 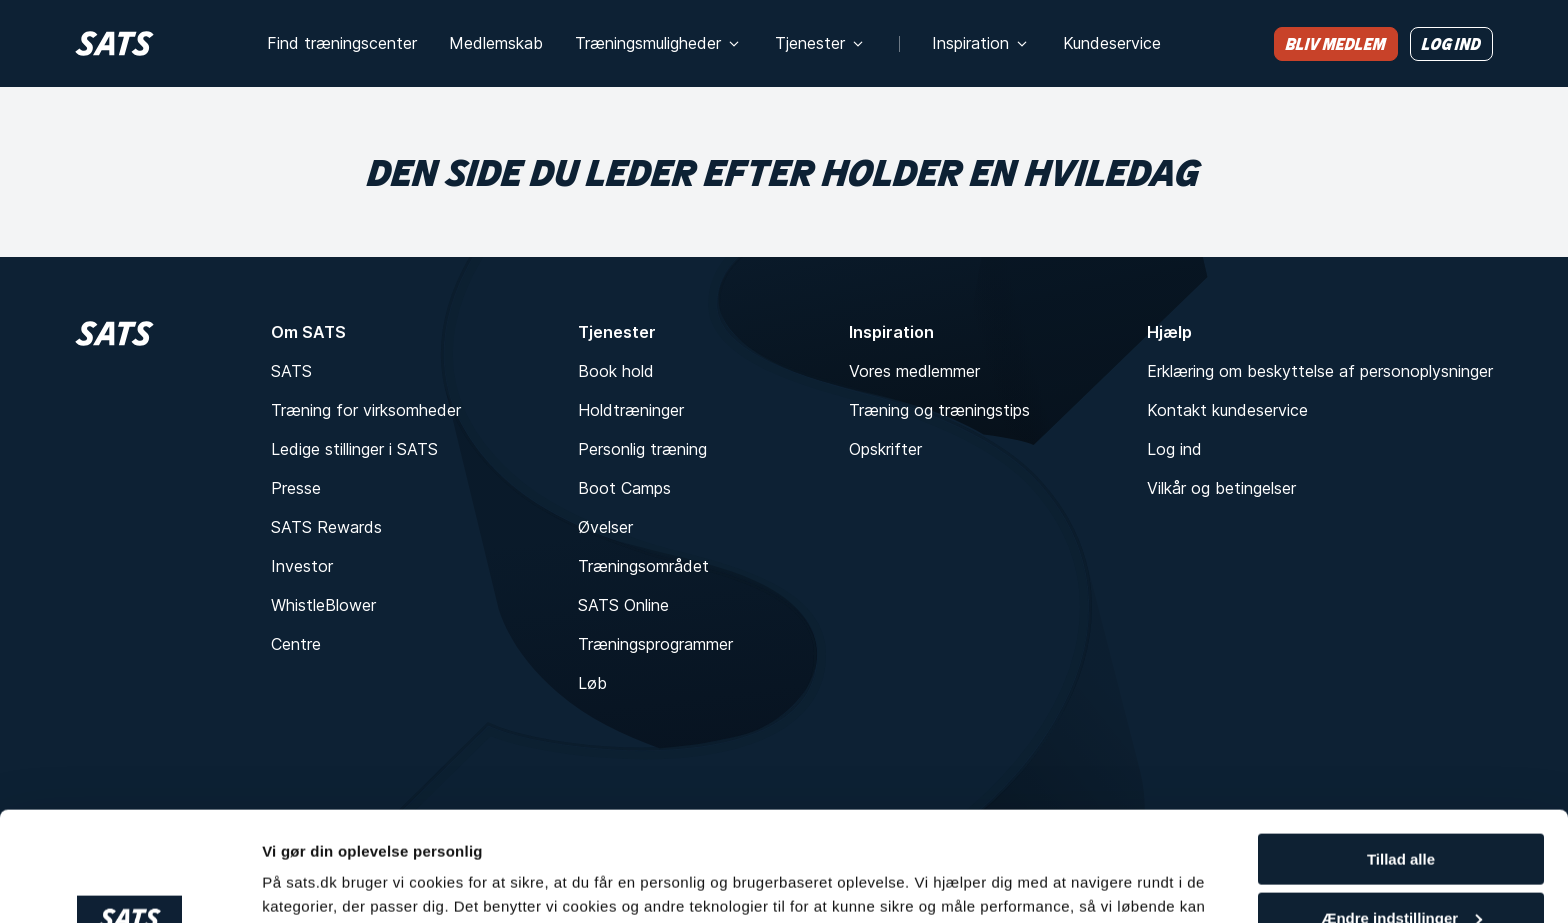 I want to click on Løb, so click(x=592, y=683).